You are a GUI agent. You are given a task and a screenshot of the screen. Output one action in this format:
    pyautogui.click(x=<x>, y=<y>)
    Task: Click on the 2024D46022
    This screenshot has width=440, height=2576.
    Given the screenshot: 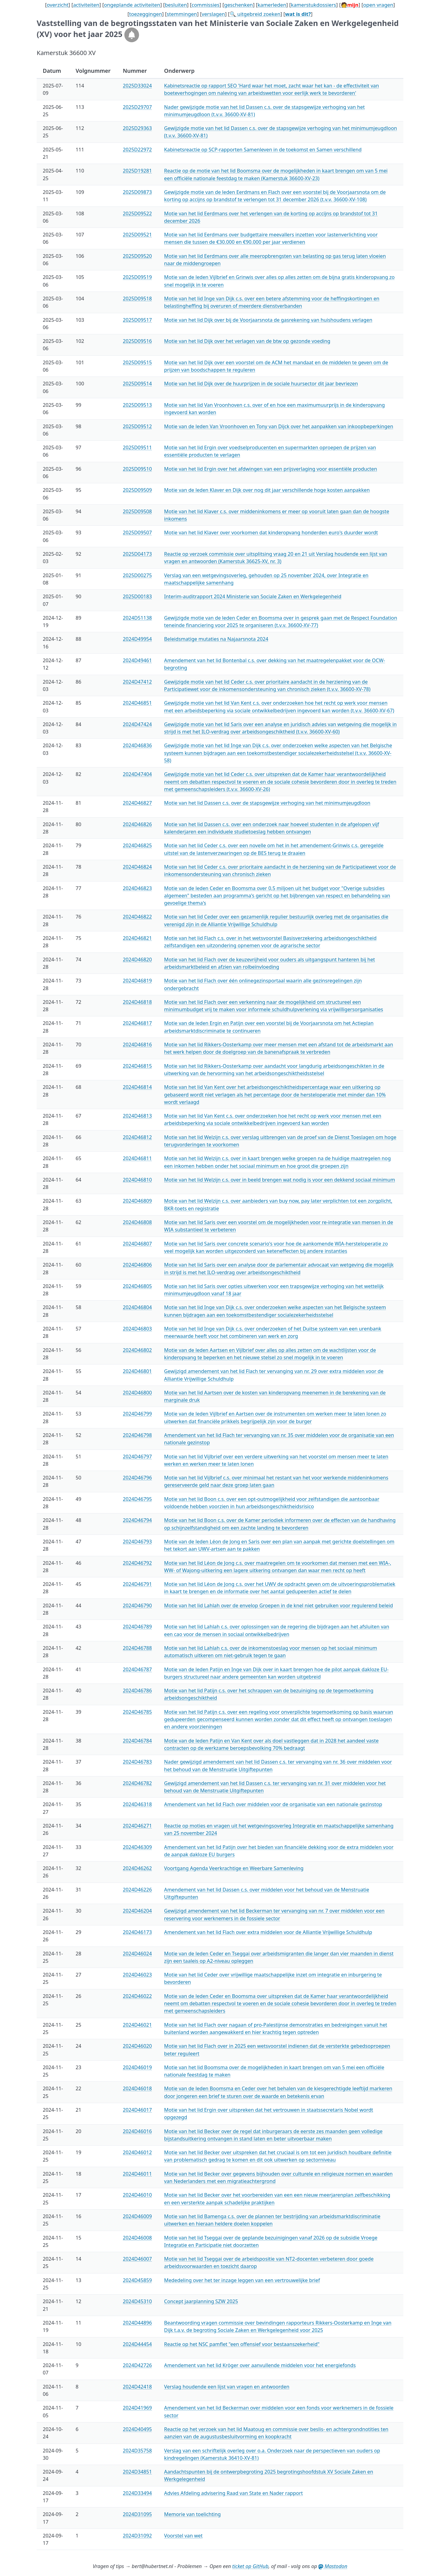 What is the action you would take?
    pyautogui.click(x=137, y=1996)
    